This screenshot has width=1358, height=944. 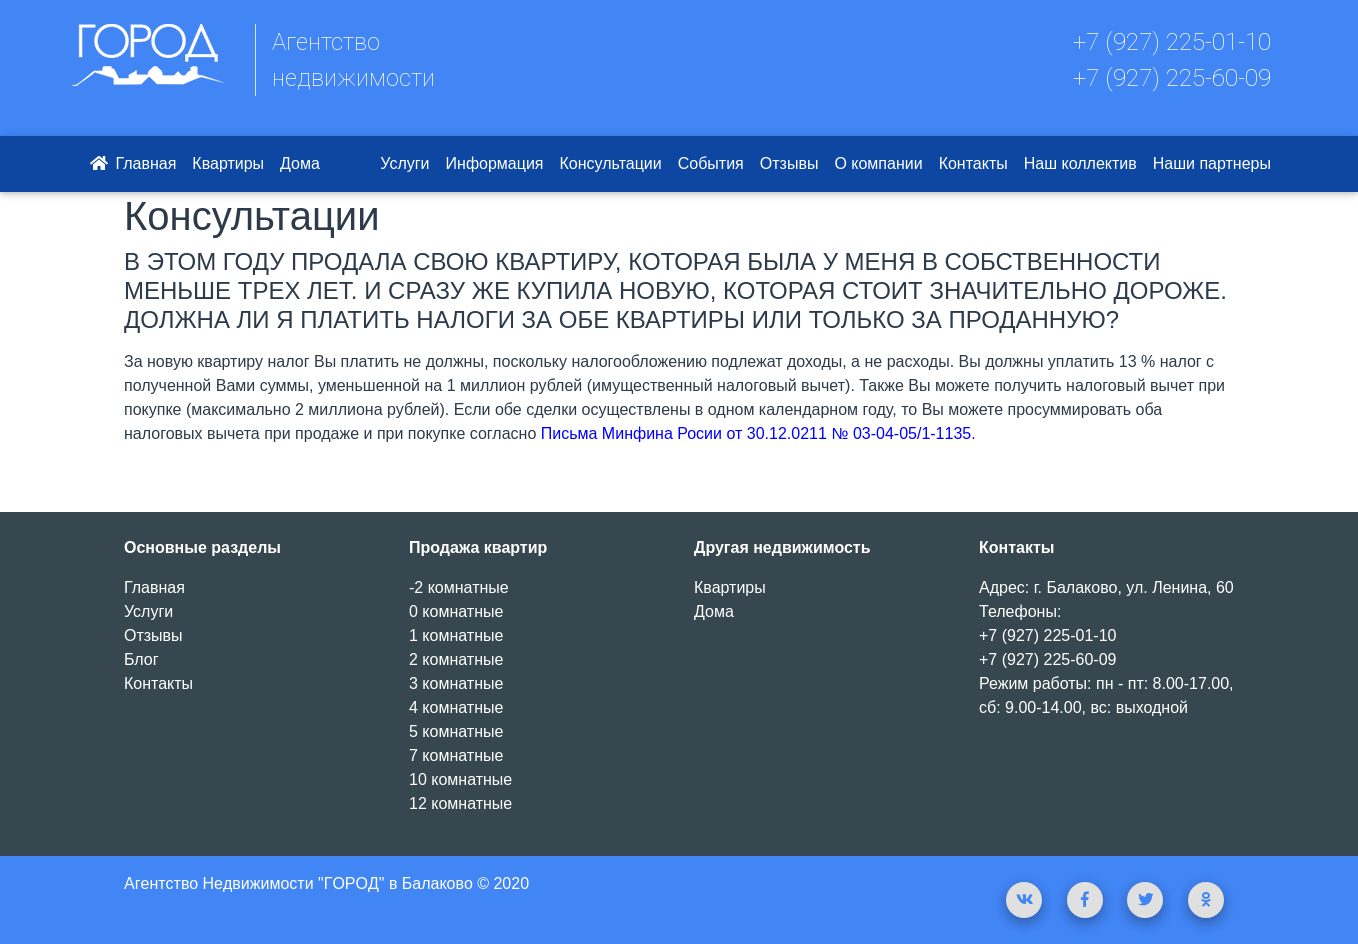 What do you see at coordinates (300, 163) in the screenshot?
I see `Дома` at bounding box center [300, 163].